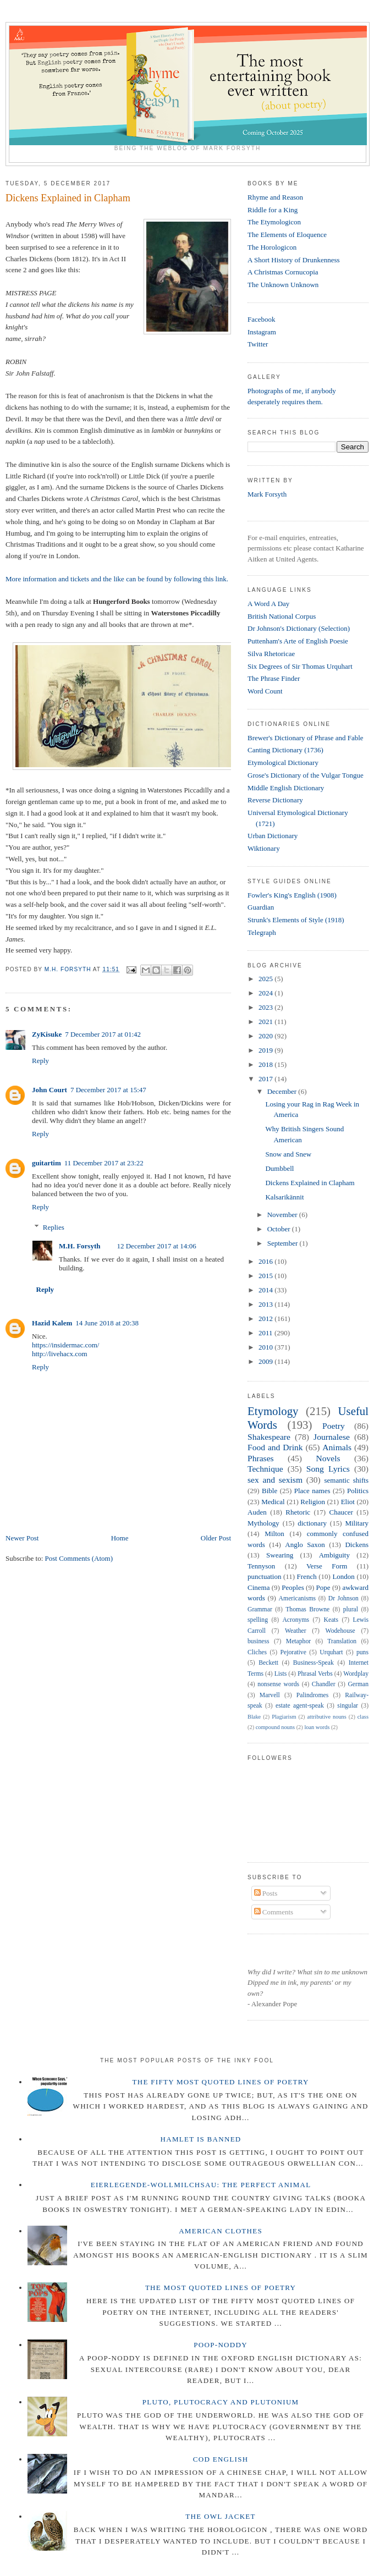  Describe the element at coordinates (257, 1652) in the screenshot. I see `Cliches` at that location.